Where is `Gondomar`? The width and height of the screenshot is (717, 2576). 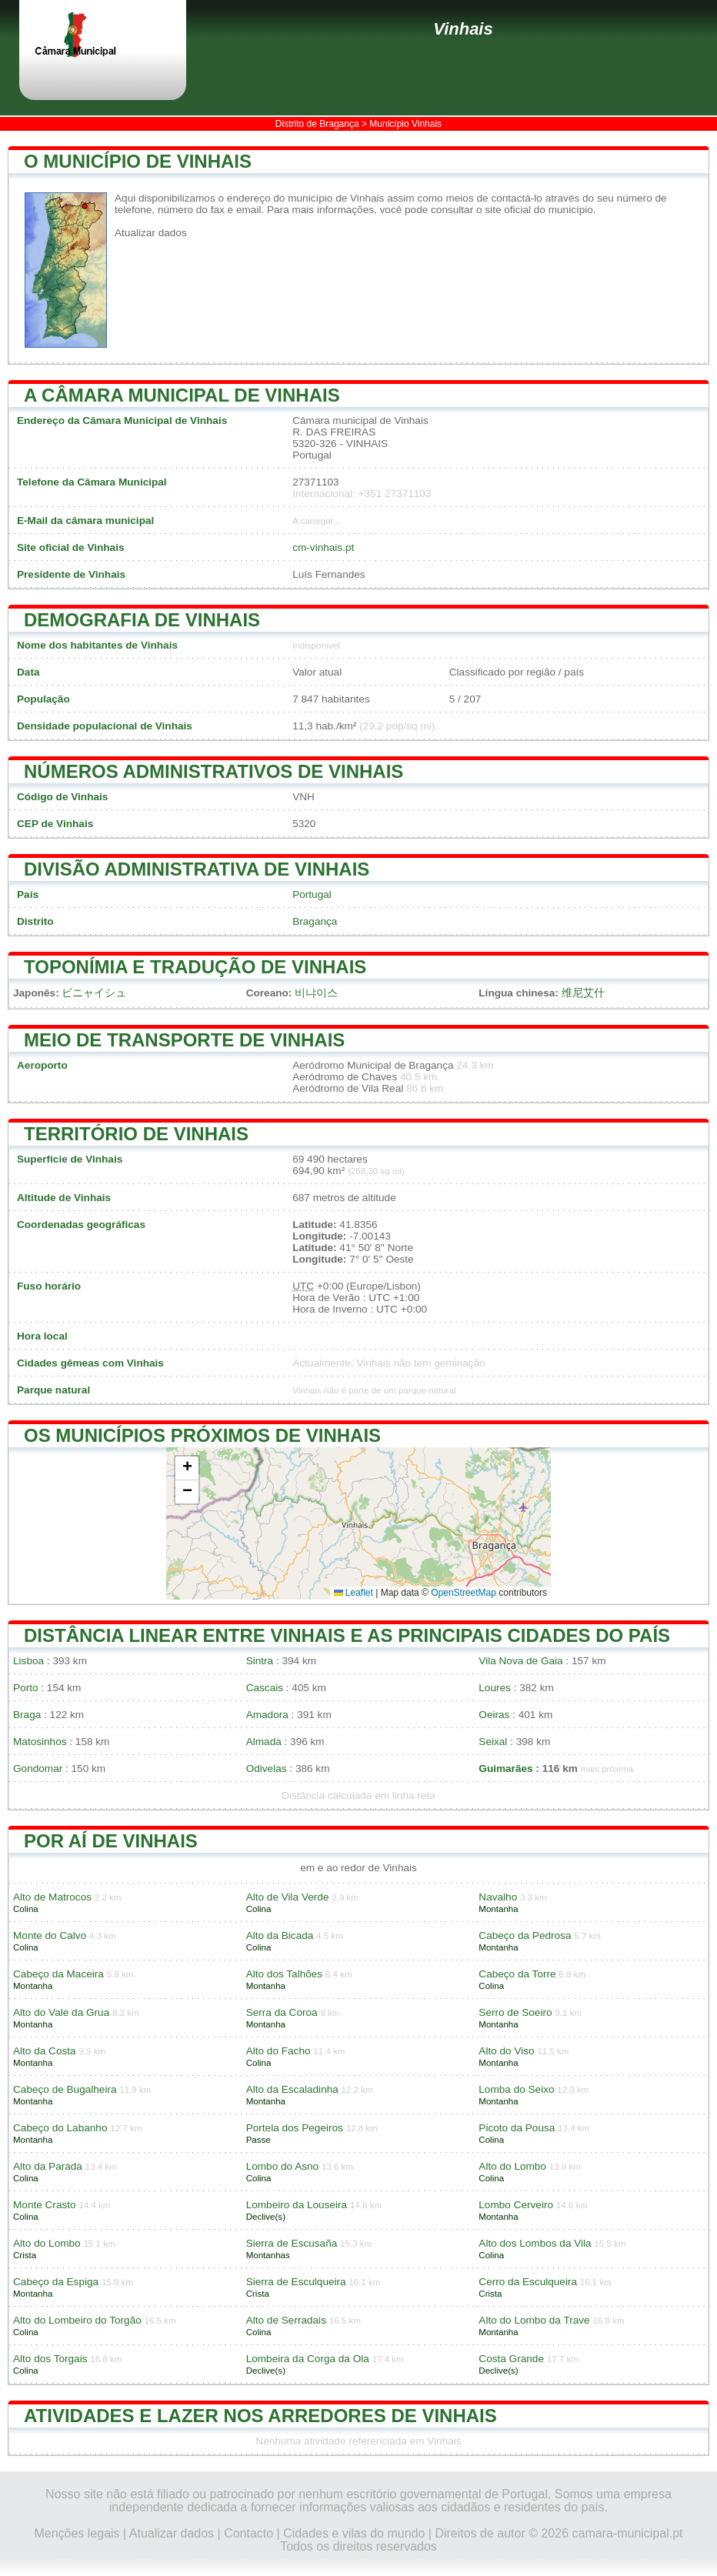 Gondomar is located at coordinates (37, 1768).